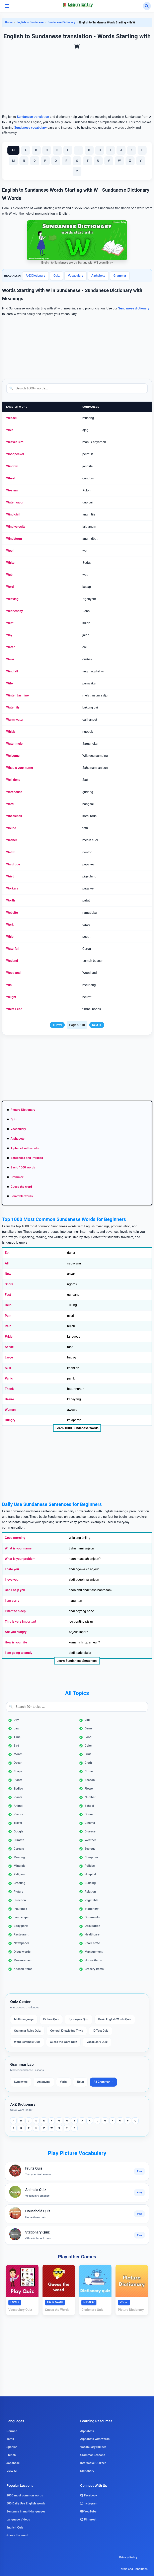 The width and height of the screenshot is (154, 2576). What do you see at coordinates (20, 1140) in the screenshot?
I see `Basic 1000 words` at bounding box center [20, 1140].